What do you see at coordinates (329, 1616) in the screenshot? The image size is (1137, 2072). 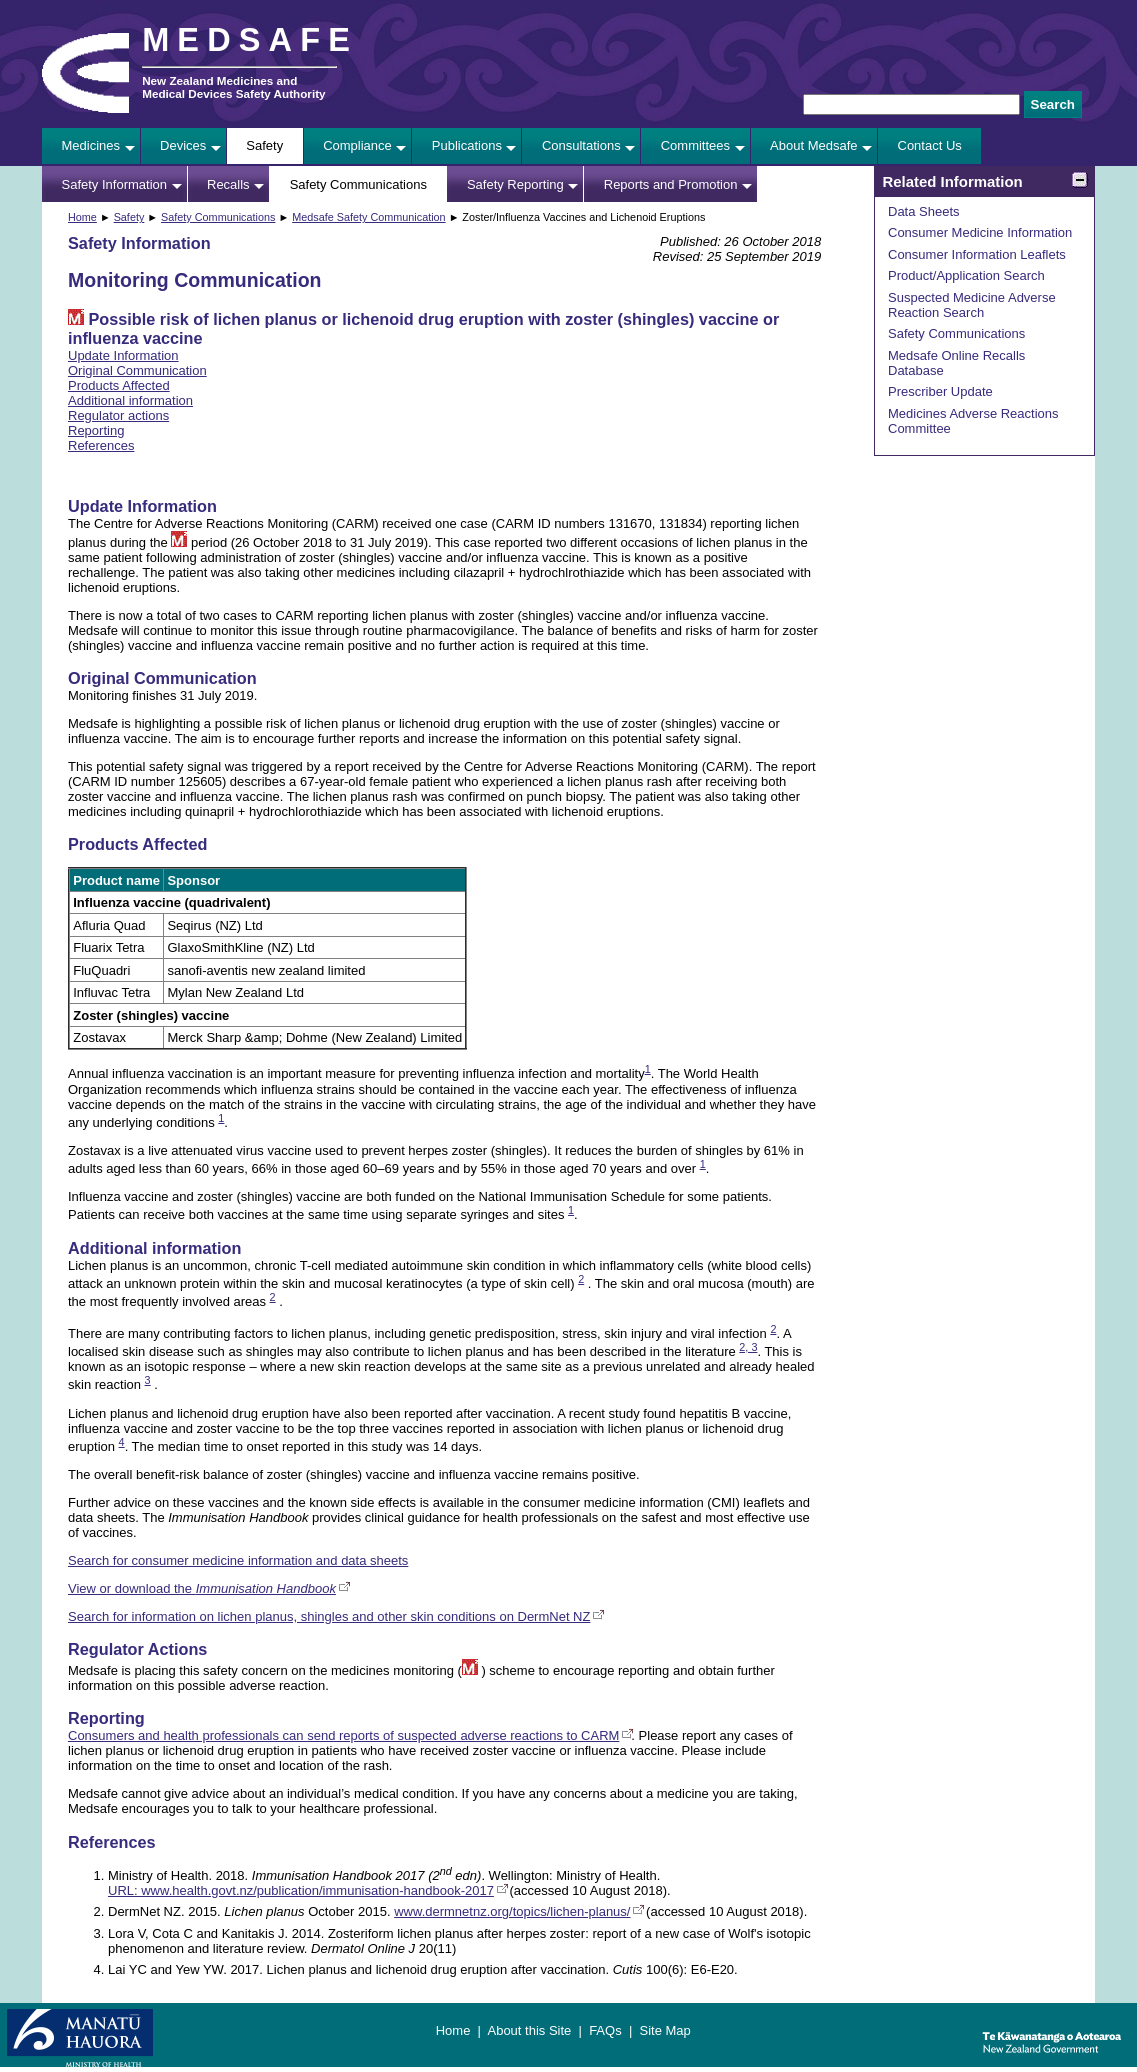 I see `Search for information on lichen planus, shingles and other skin conditions on DermNet NZ` at bounding box center [329, 1616].